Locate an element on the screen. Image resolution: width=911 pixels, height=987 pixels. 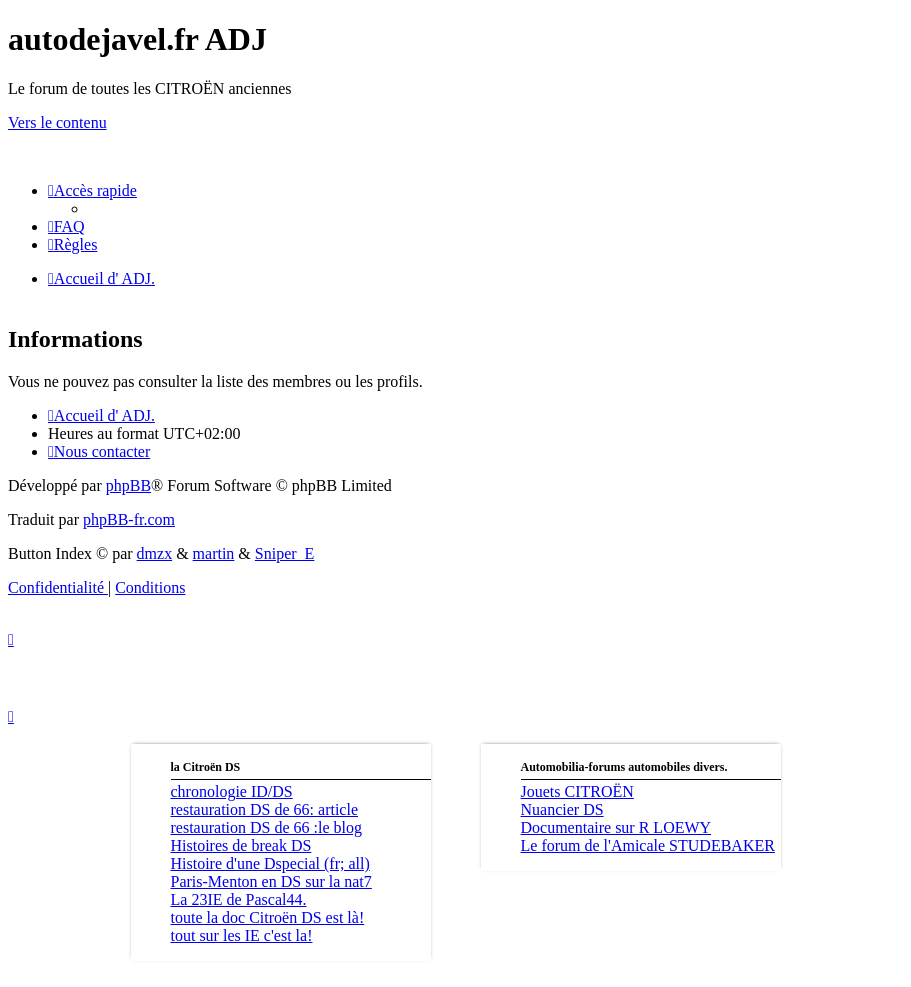
Histoires de break DS is located at coordinates (241, 845).